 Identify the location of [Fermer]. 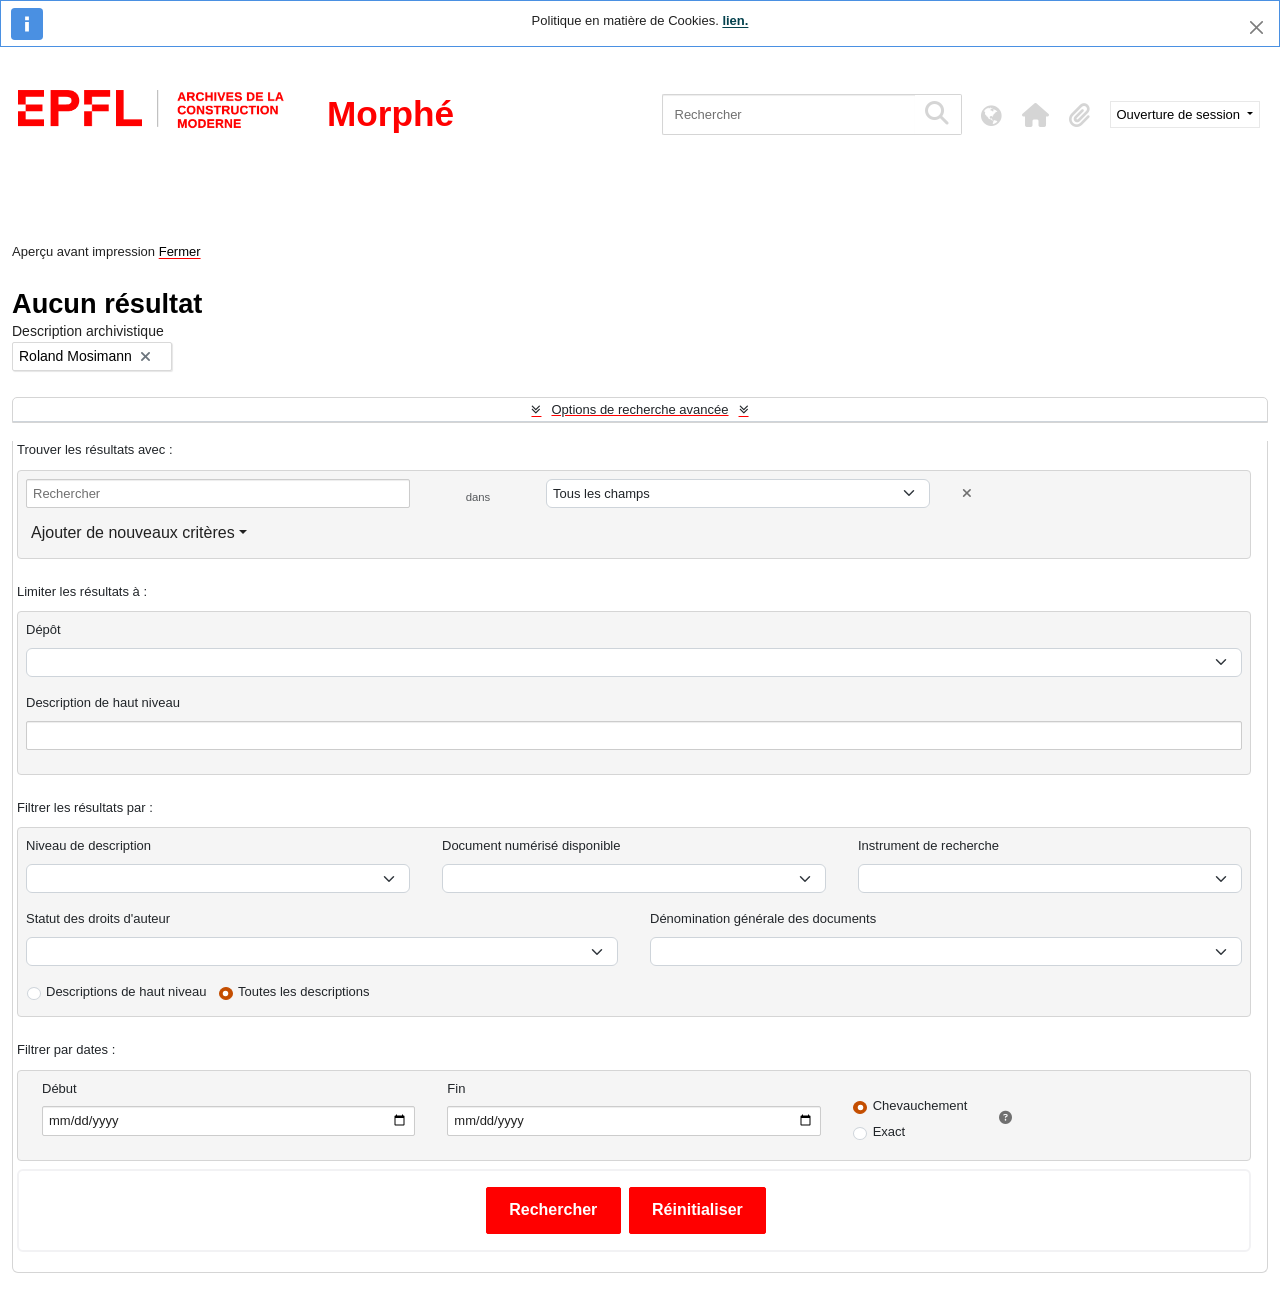
(1256, 27).